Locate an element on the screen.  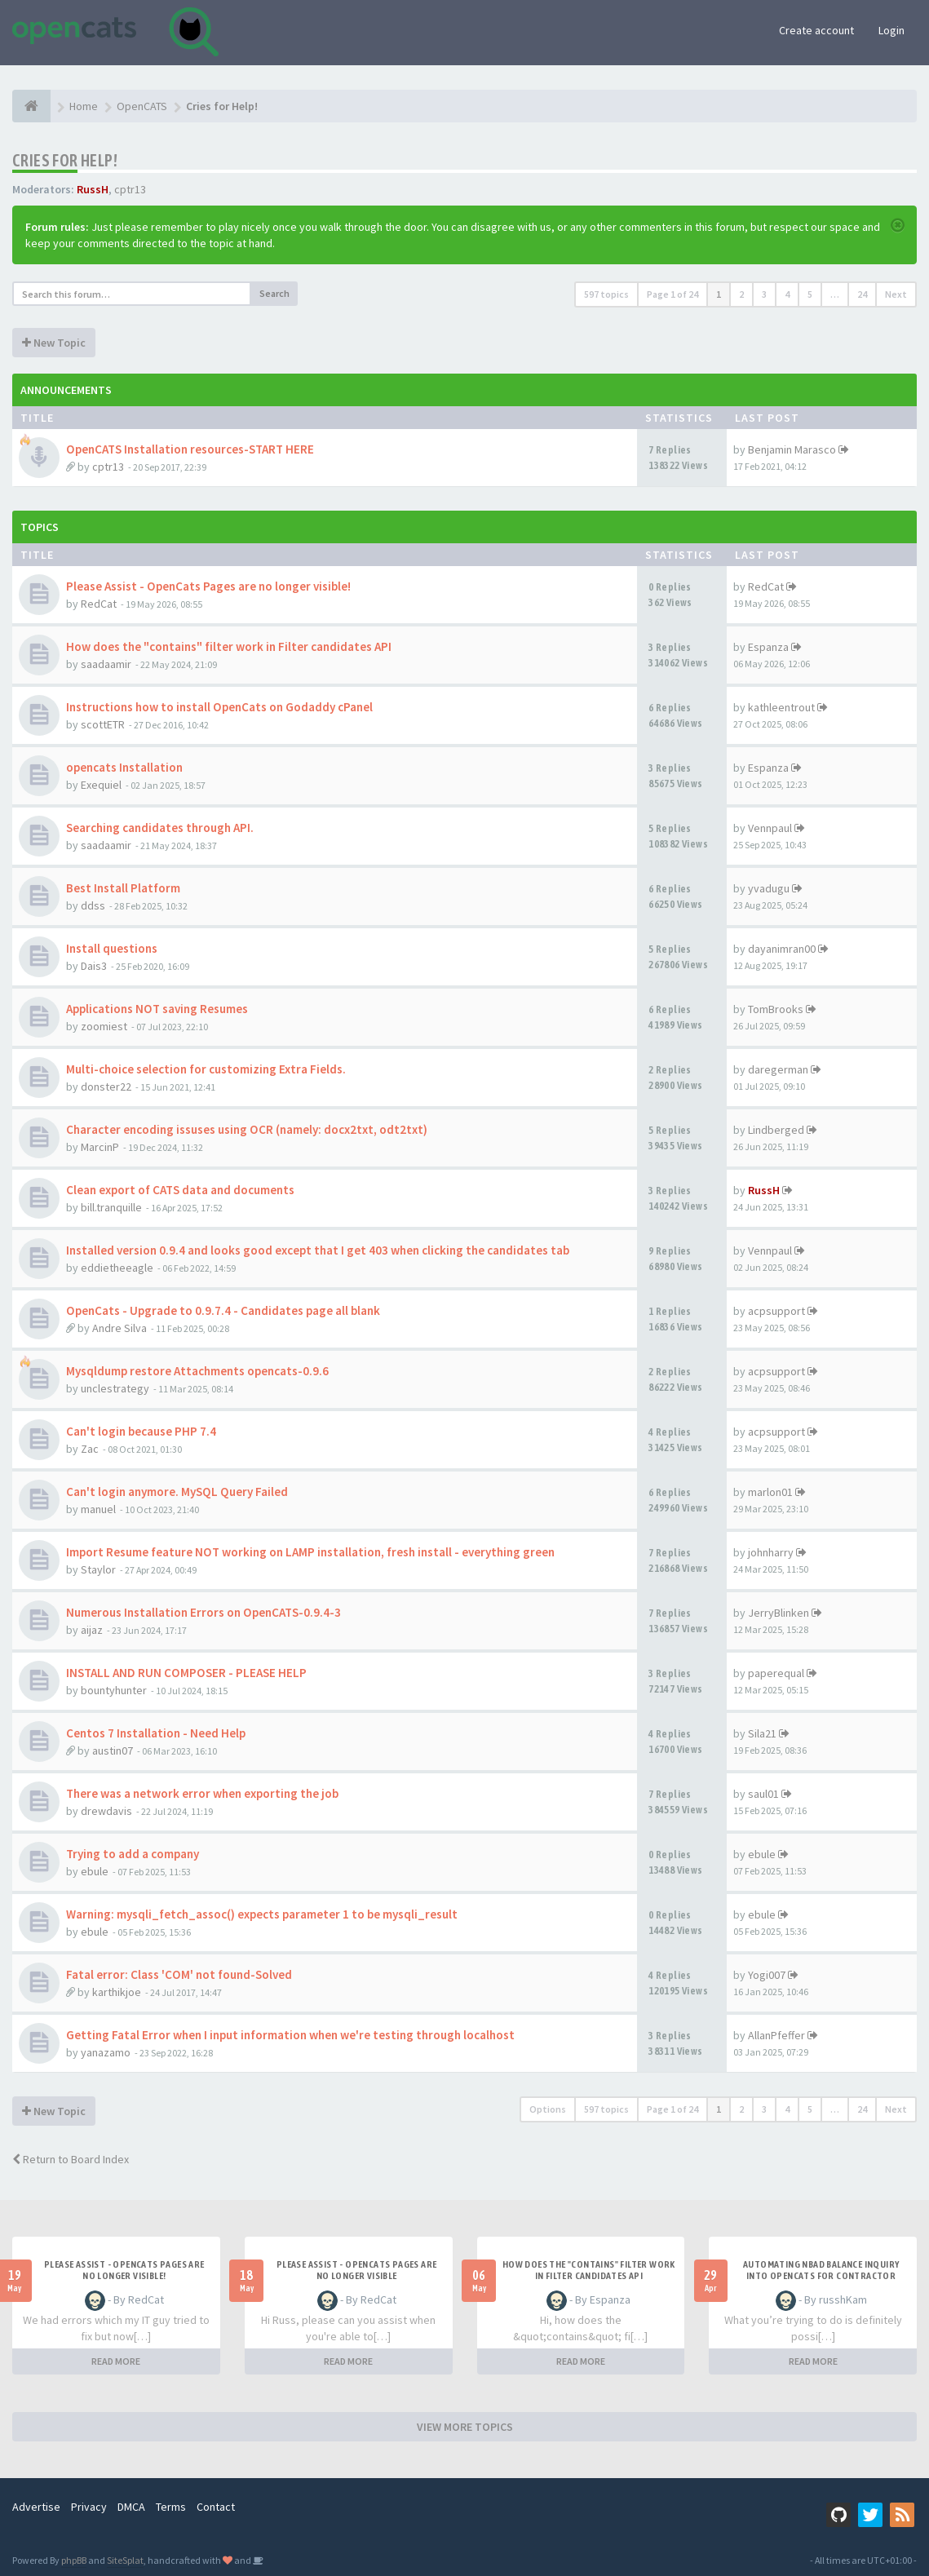
Next [button] is located at coordinates (896, 294).